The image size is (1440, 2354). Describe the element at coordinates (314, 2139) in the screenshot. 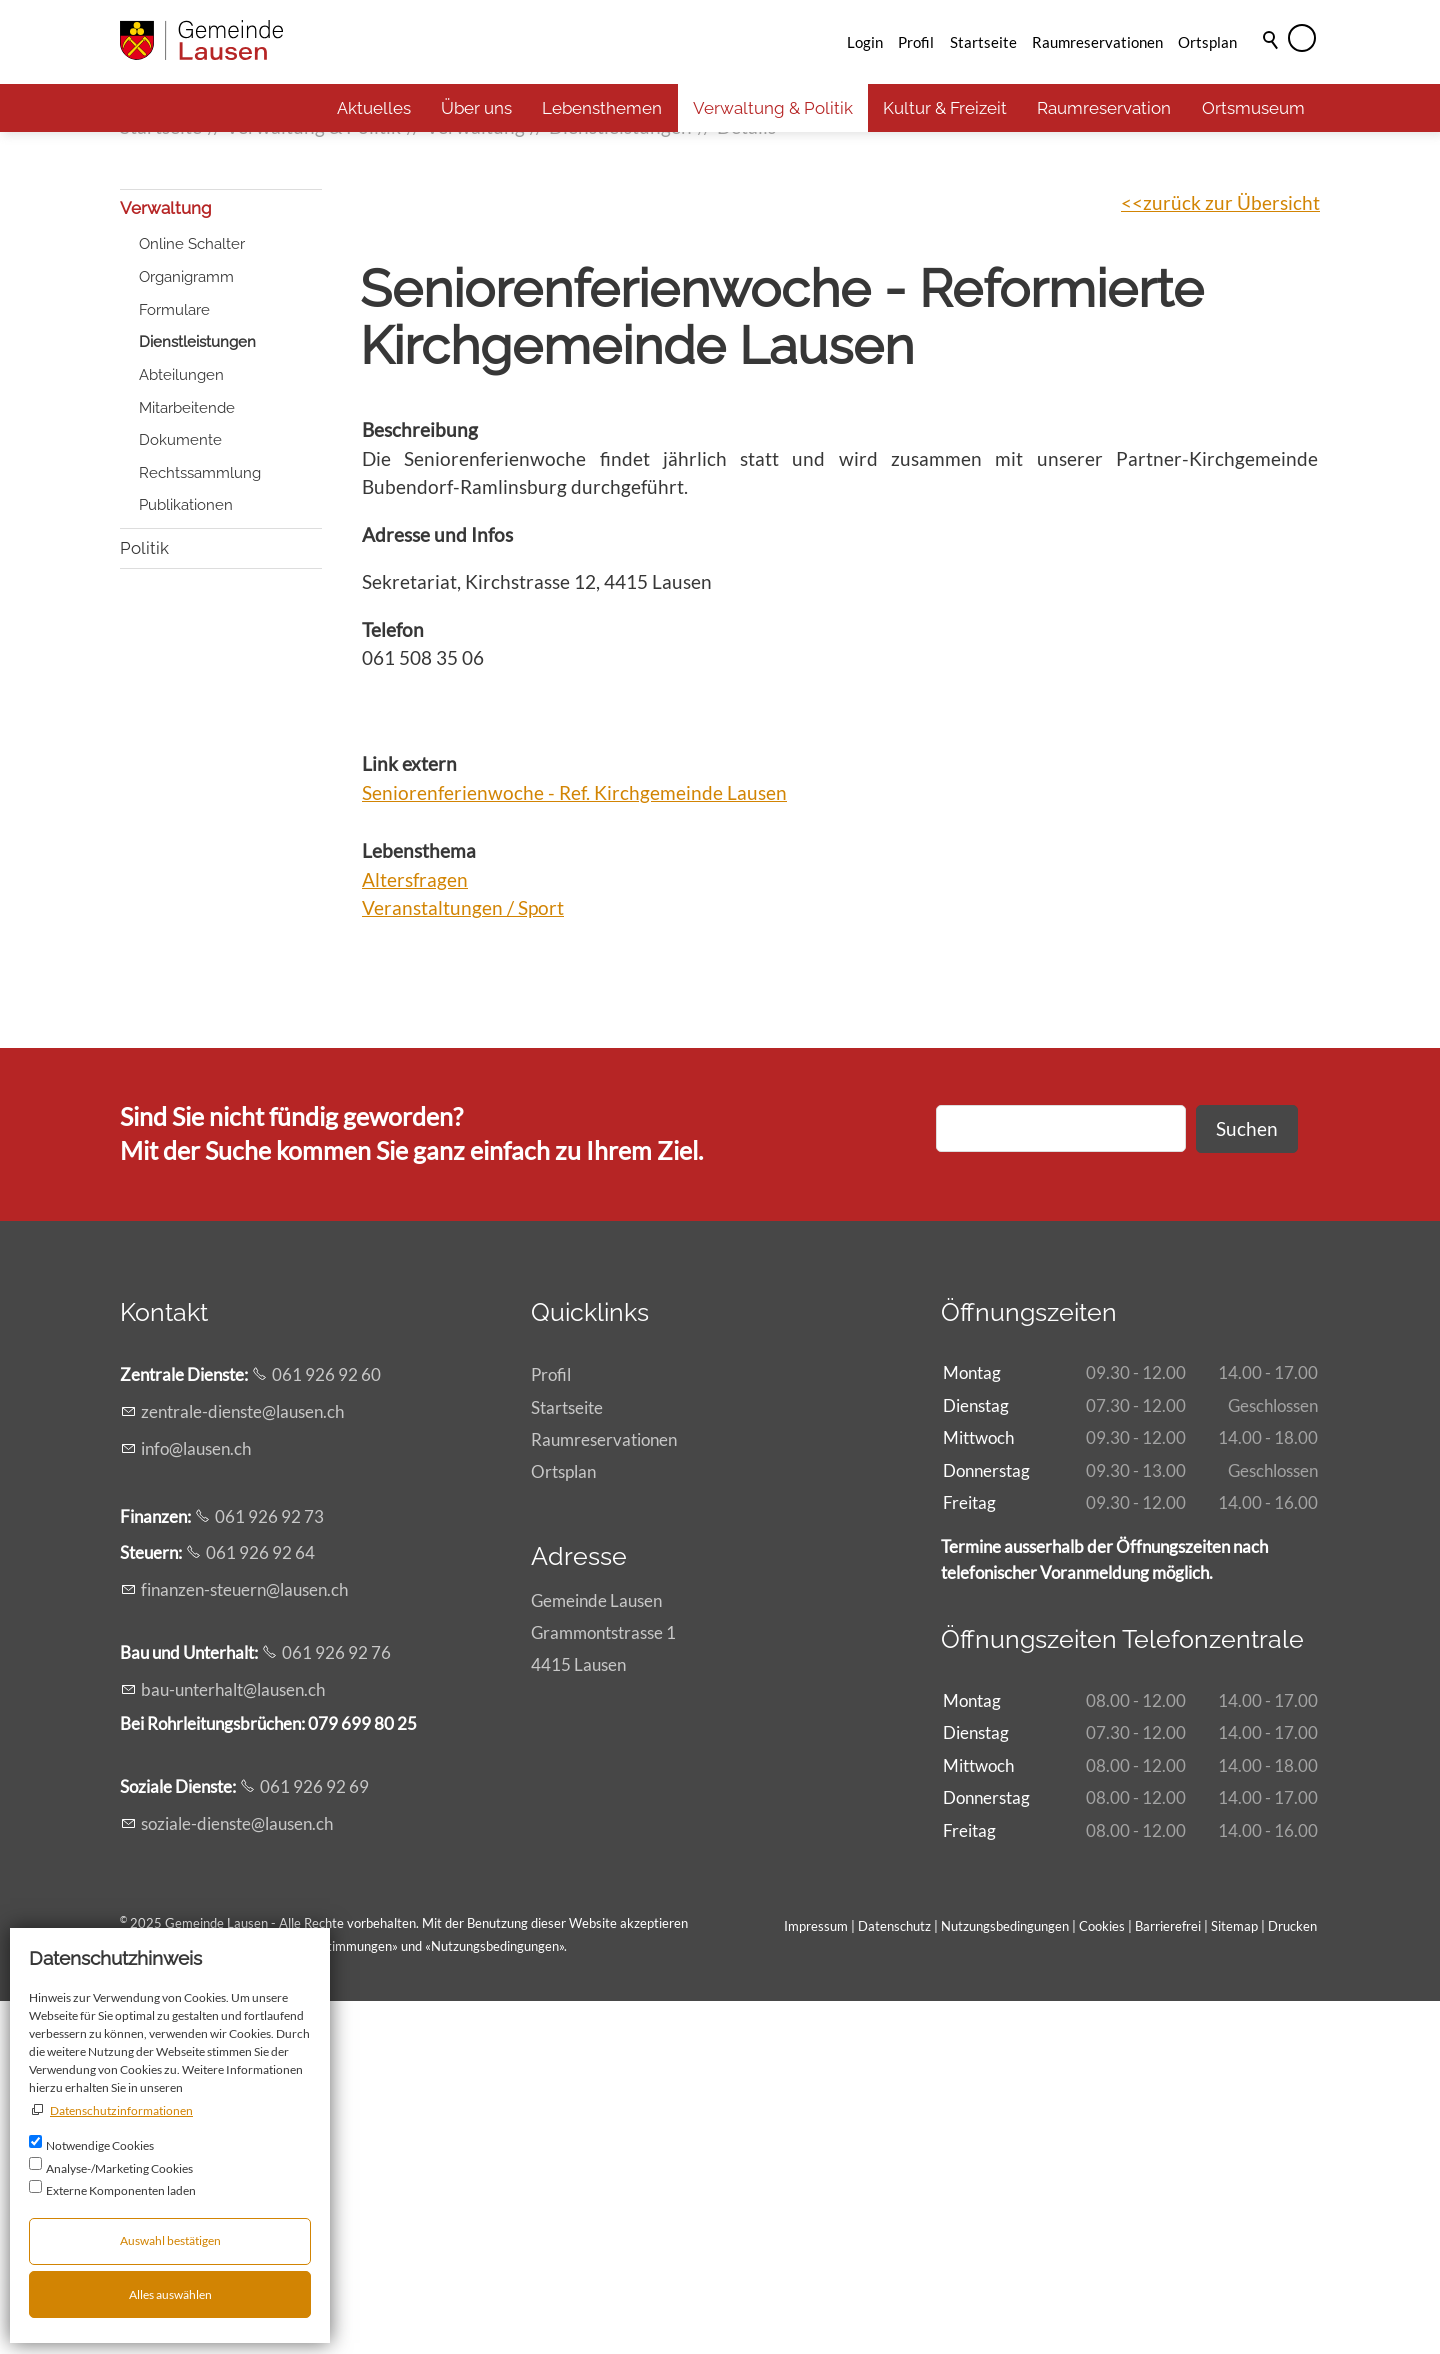

I see `061 926 92 69` at that location.